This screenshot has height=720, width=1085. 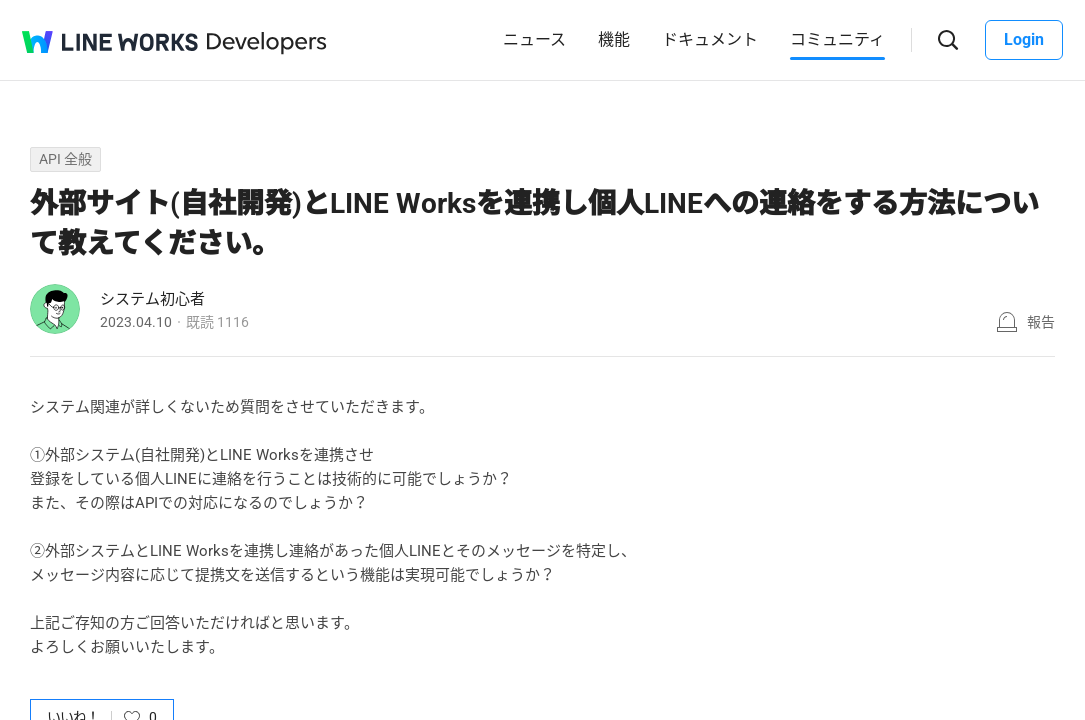 I want to click on Login, so click(x=1024, y=39).